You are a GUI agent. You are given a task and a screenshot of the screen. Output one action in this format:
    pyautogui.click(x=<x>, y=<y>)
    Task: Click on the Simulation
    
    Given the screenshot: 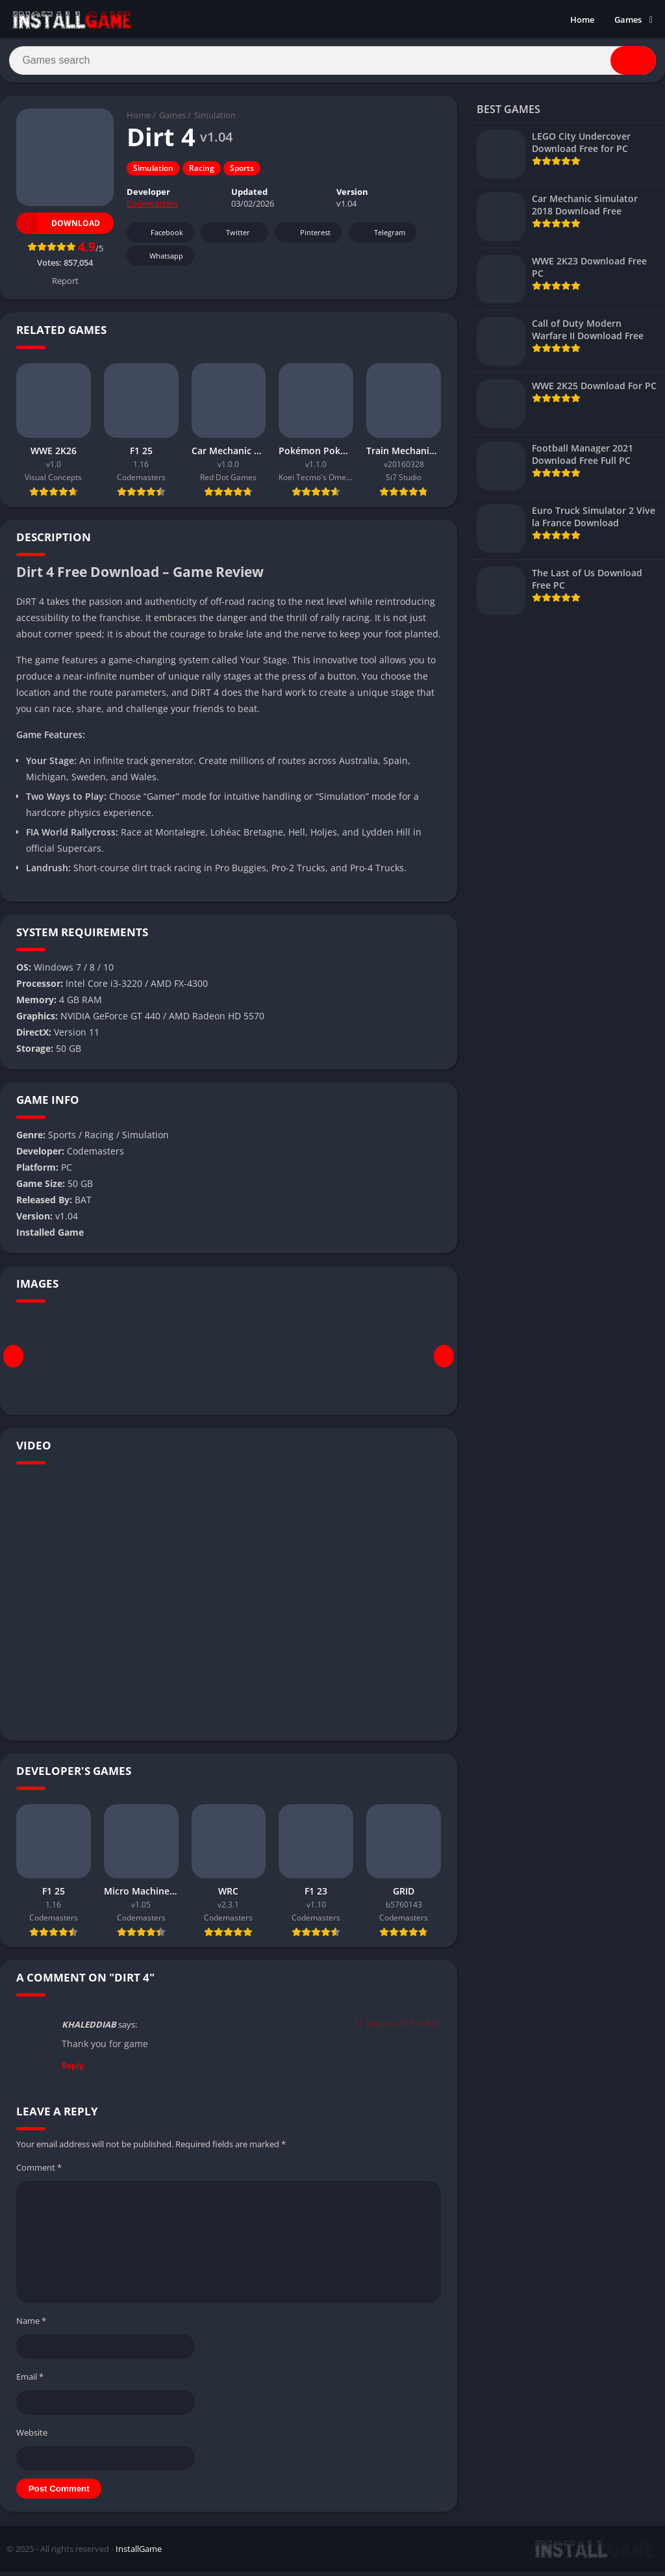 What is the action you would take?
    pyautogui.click(x=215, y=120)
    